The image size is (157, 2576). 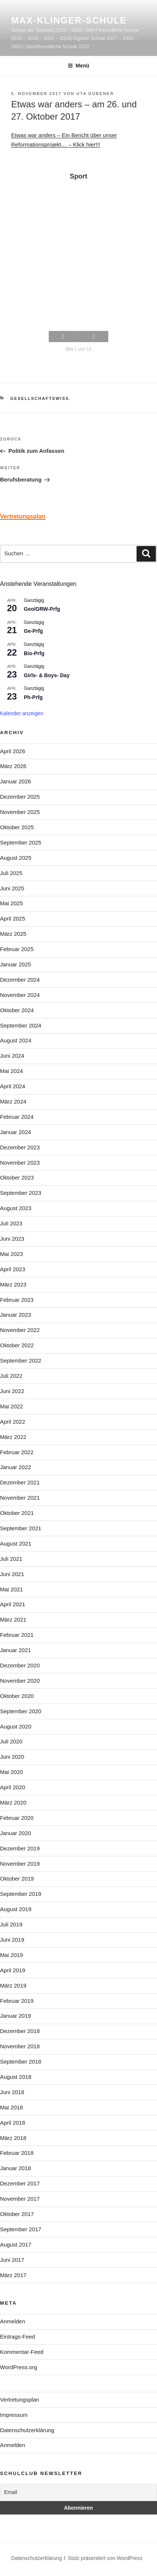 I want to click on April 2019, so click(x=12, y=1970).